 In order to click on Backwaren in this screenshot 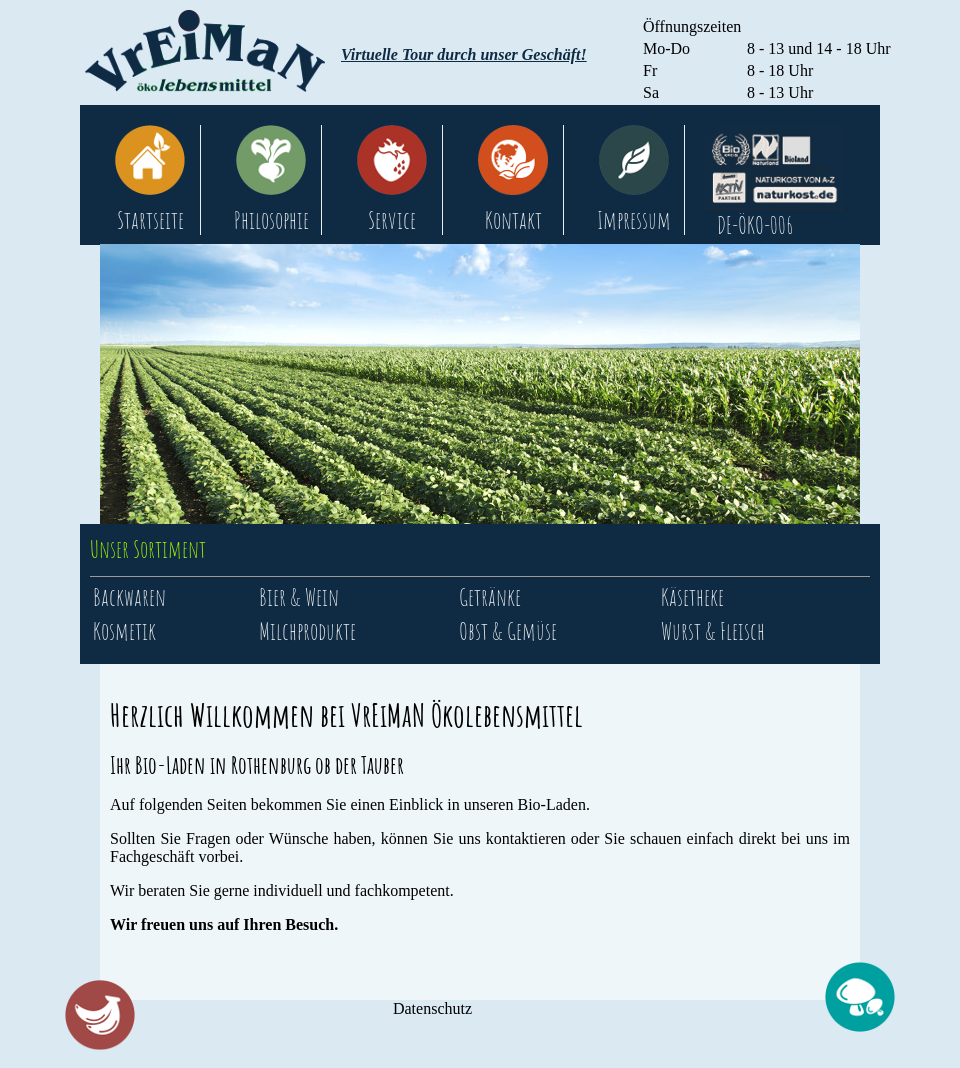, I will do `click(129, 597)`.